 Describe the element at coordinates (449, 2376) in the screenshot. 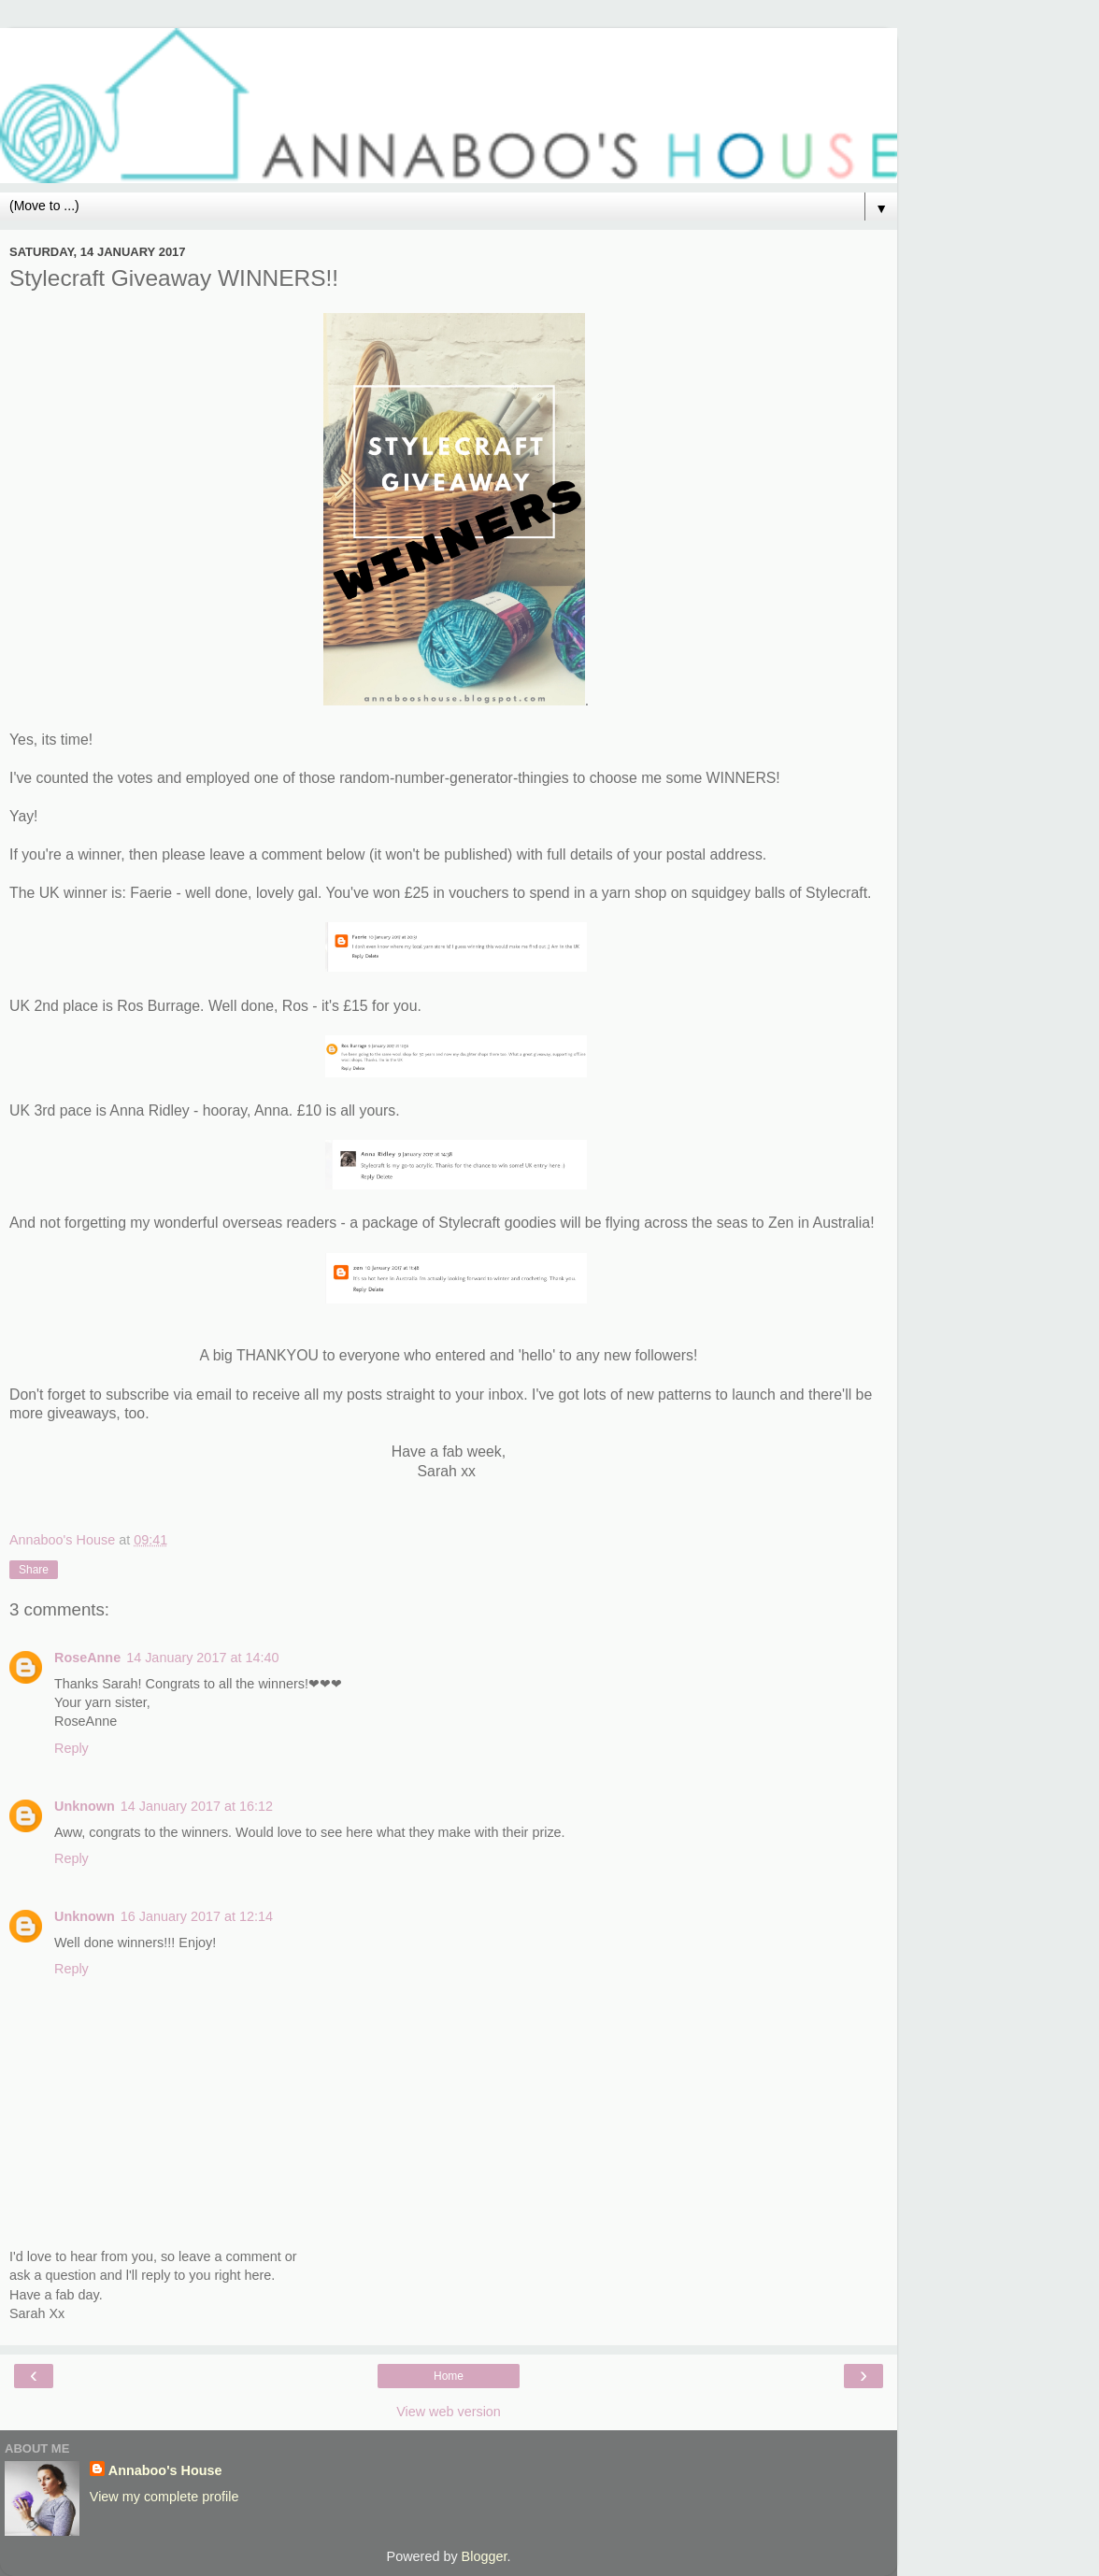

I see `Home` at that location.